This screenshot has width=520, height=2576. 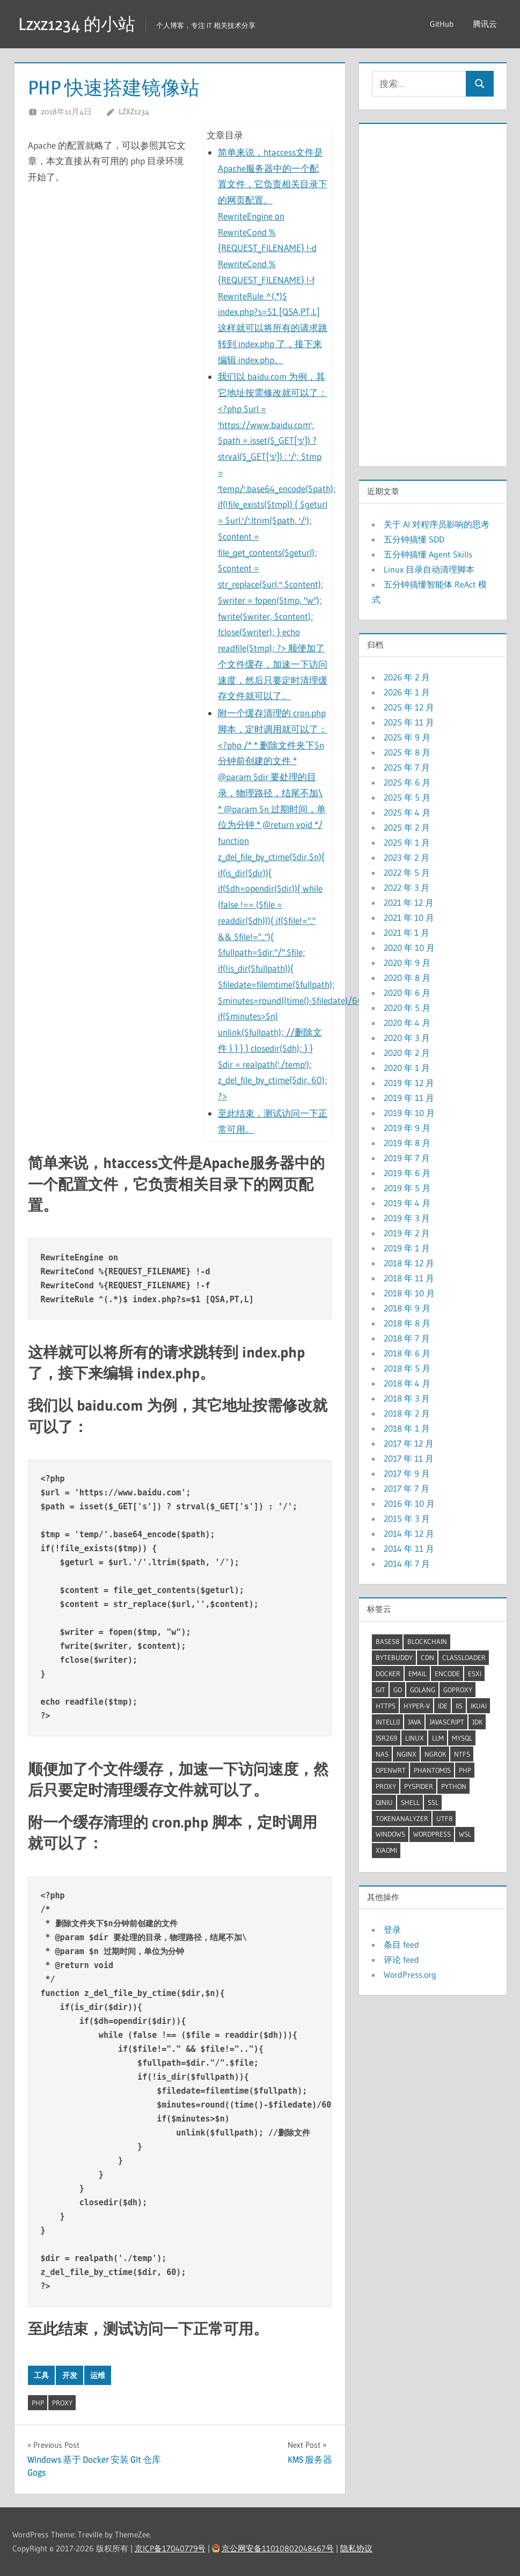 I want to click on 2020 年 3 月, so click(x=407, y=1037).